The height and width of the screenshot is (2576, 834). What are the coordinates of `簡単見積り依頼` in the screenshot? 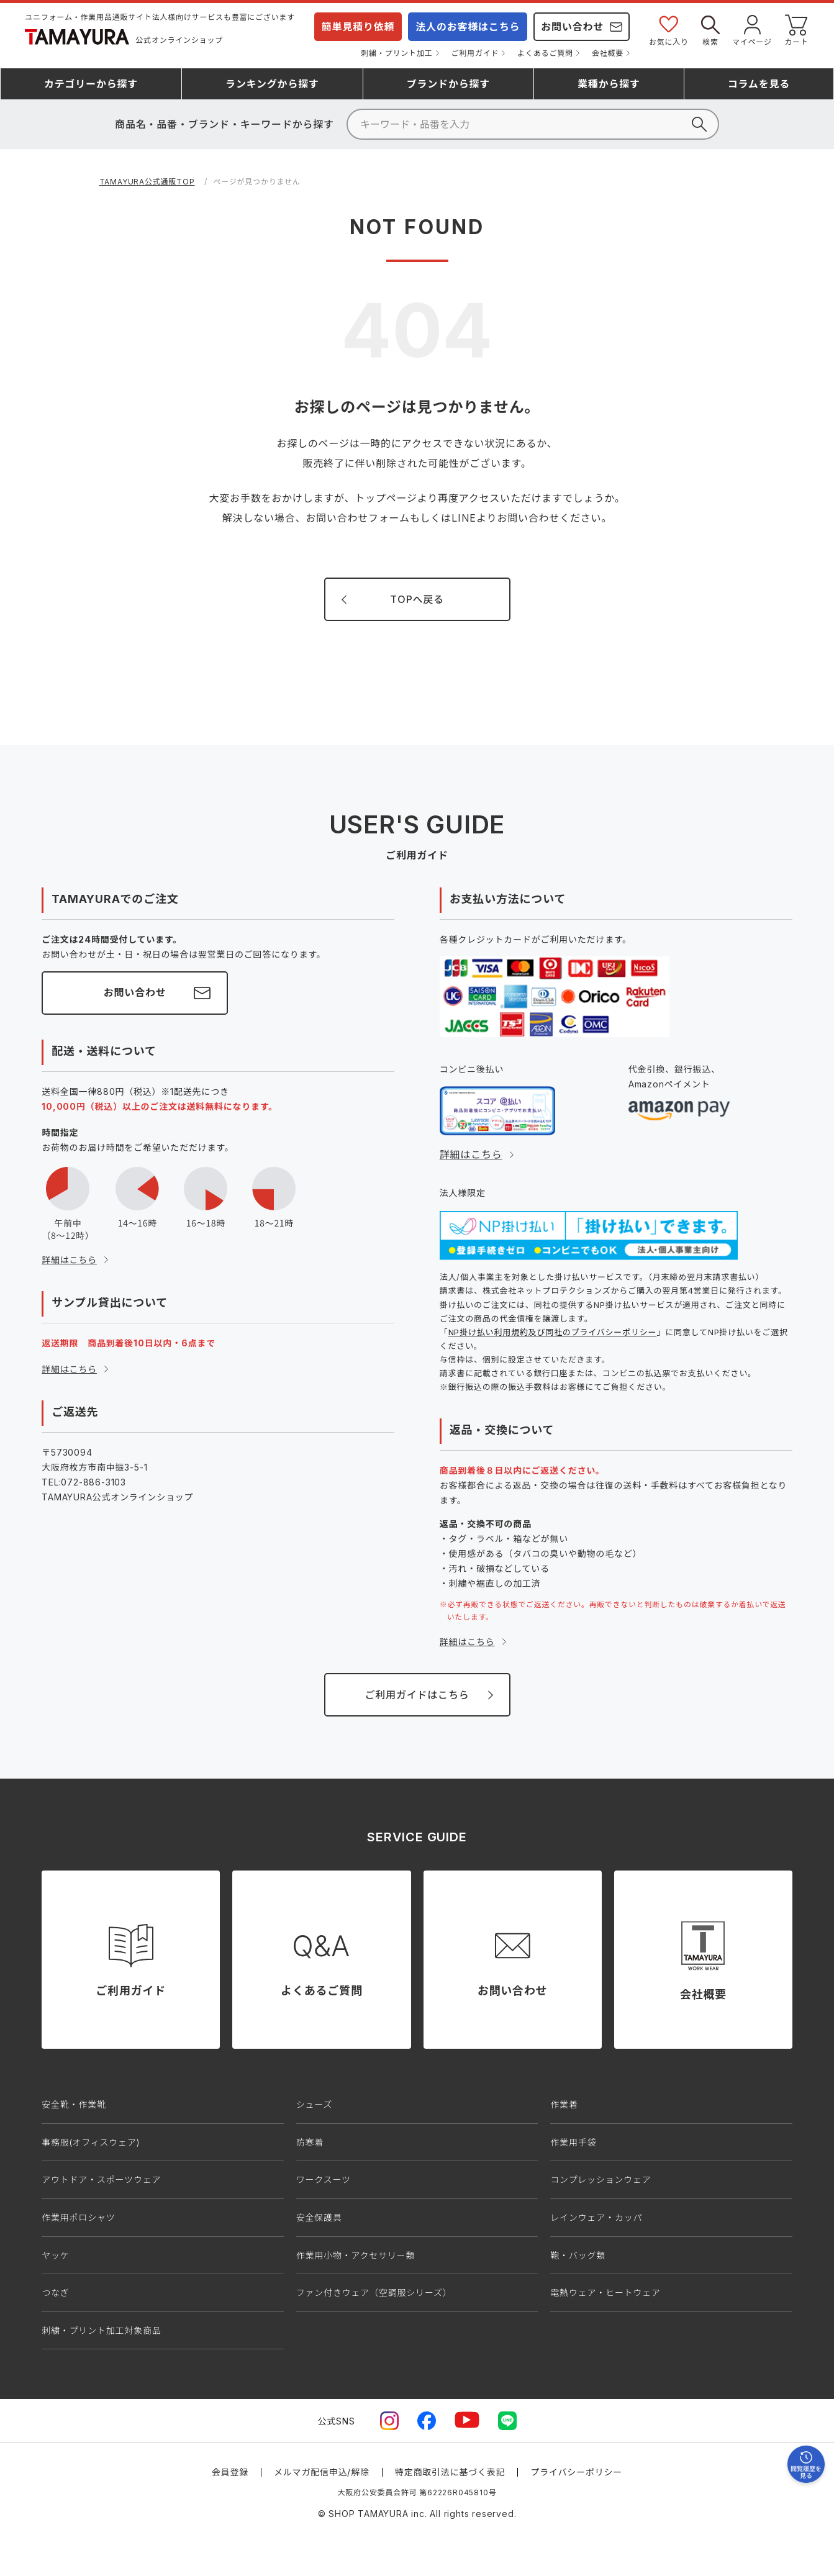 It's located at (358, 26).